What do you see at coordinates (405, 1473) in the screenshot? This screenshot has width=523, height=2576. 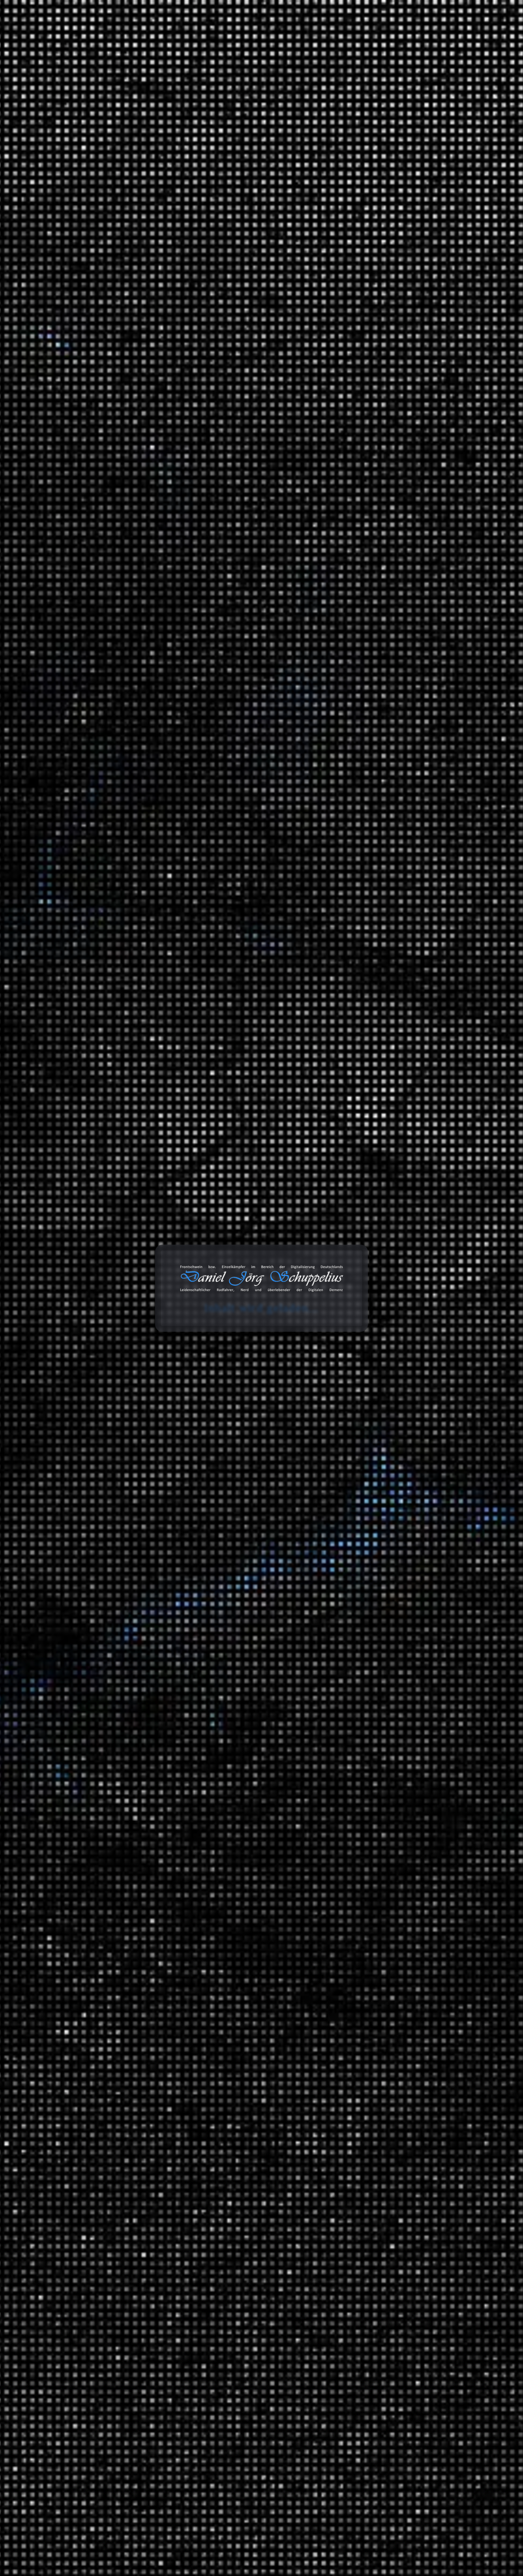 I see `Fernradwege` at bounding box center [405, 1473].